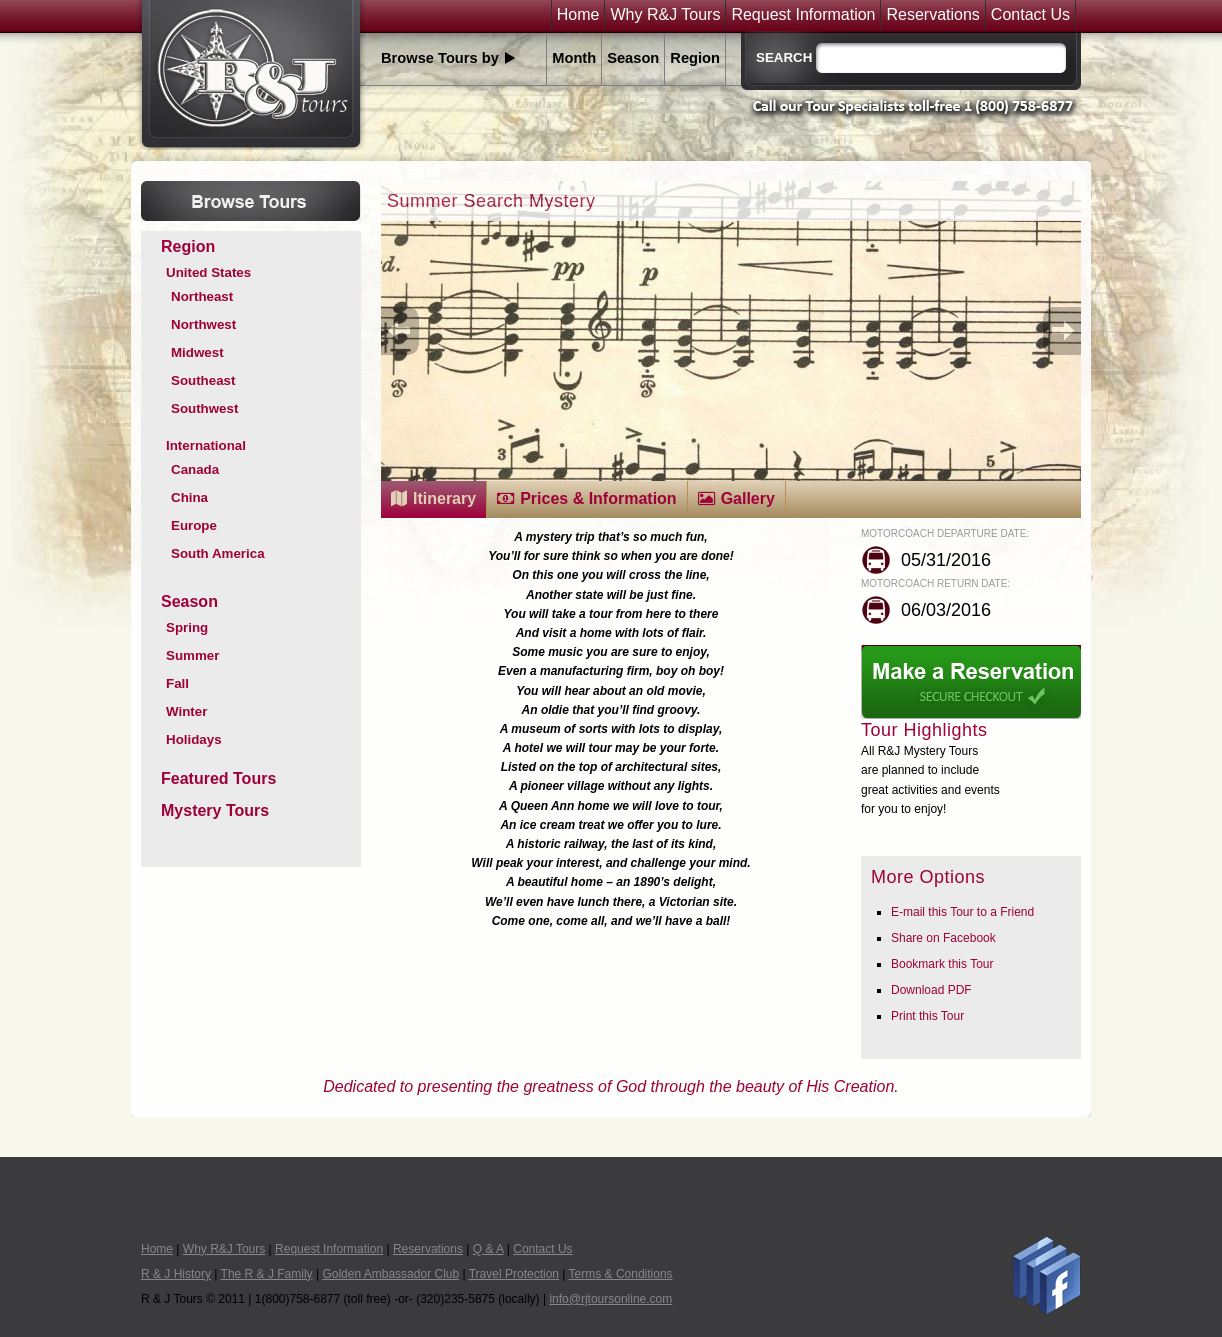 The width and height of the screenshot is (1222, 1337). I want to click on Itinerary, so click(444, 498).